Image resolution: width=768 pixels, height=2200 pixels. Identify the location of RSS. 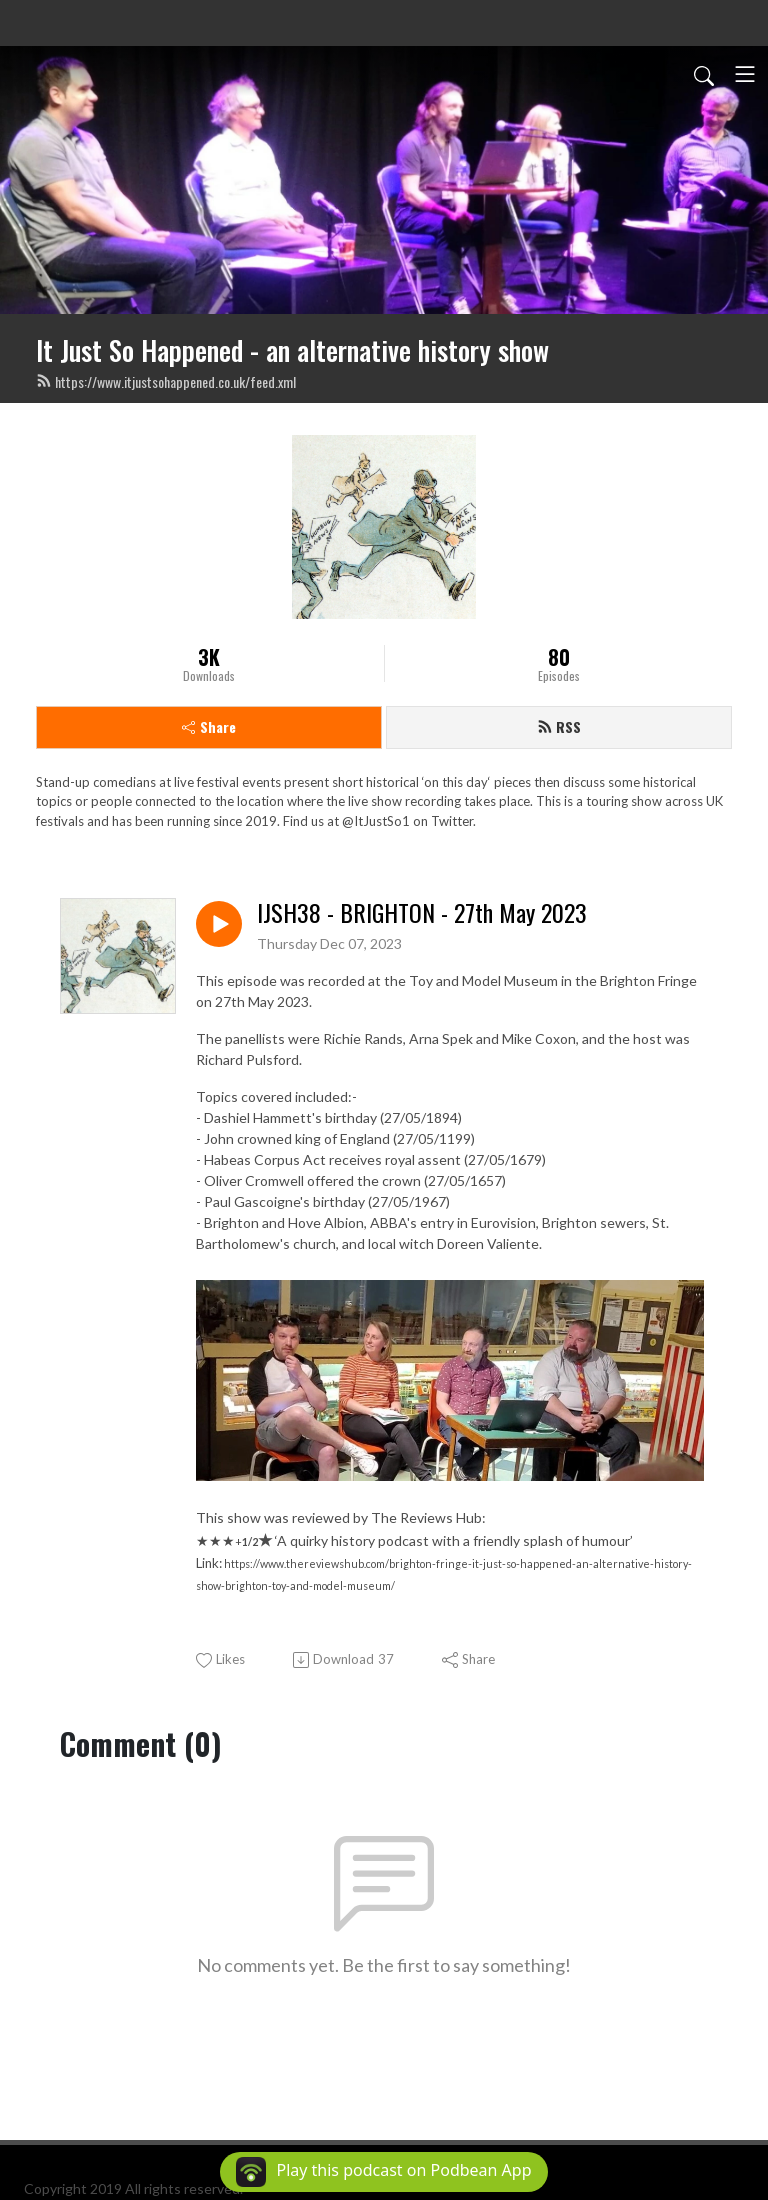
(559, 726).